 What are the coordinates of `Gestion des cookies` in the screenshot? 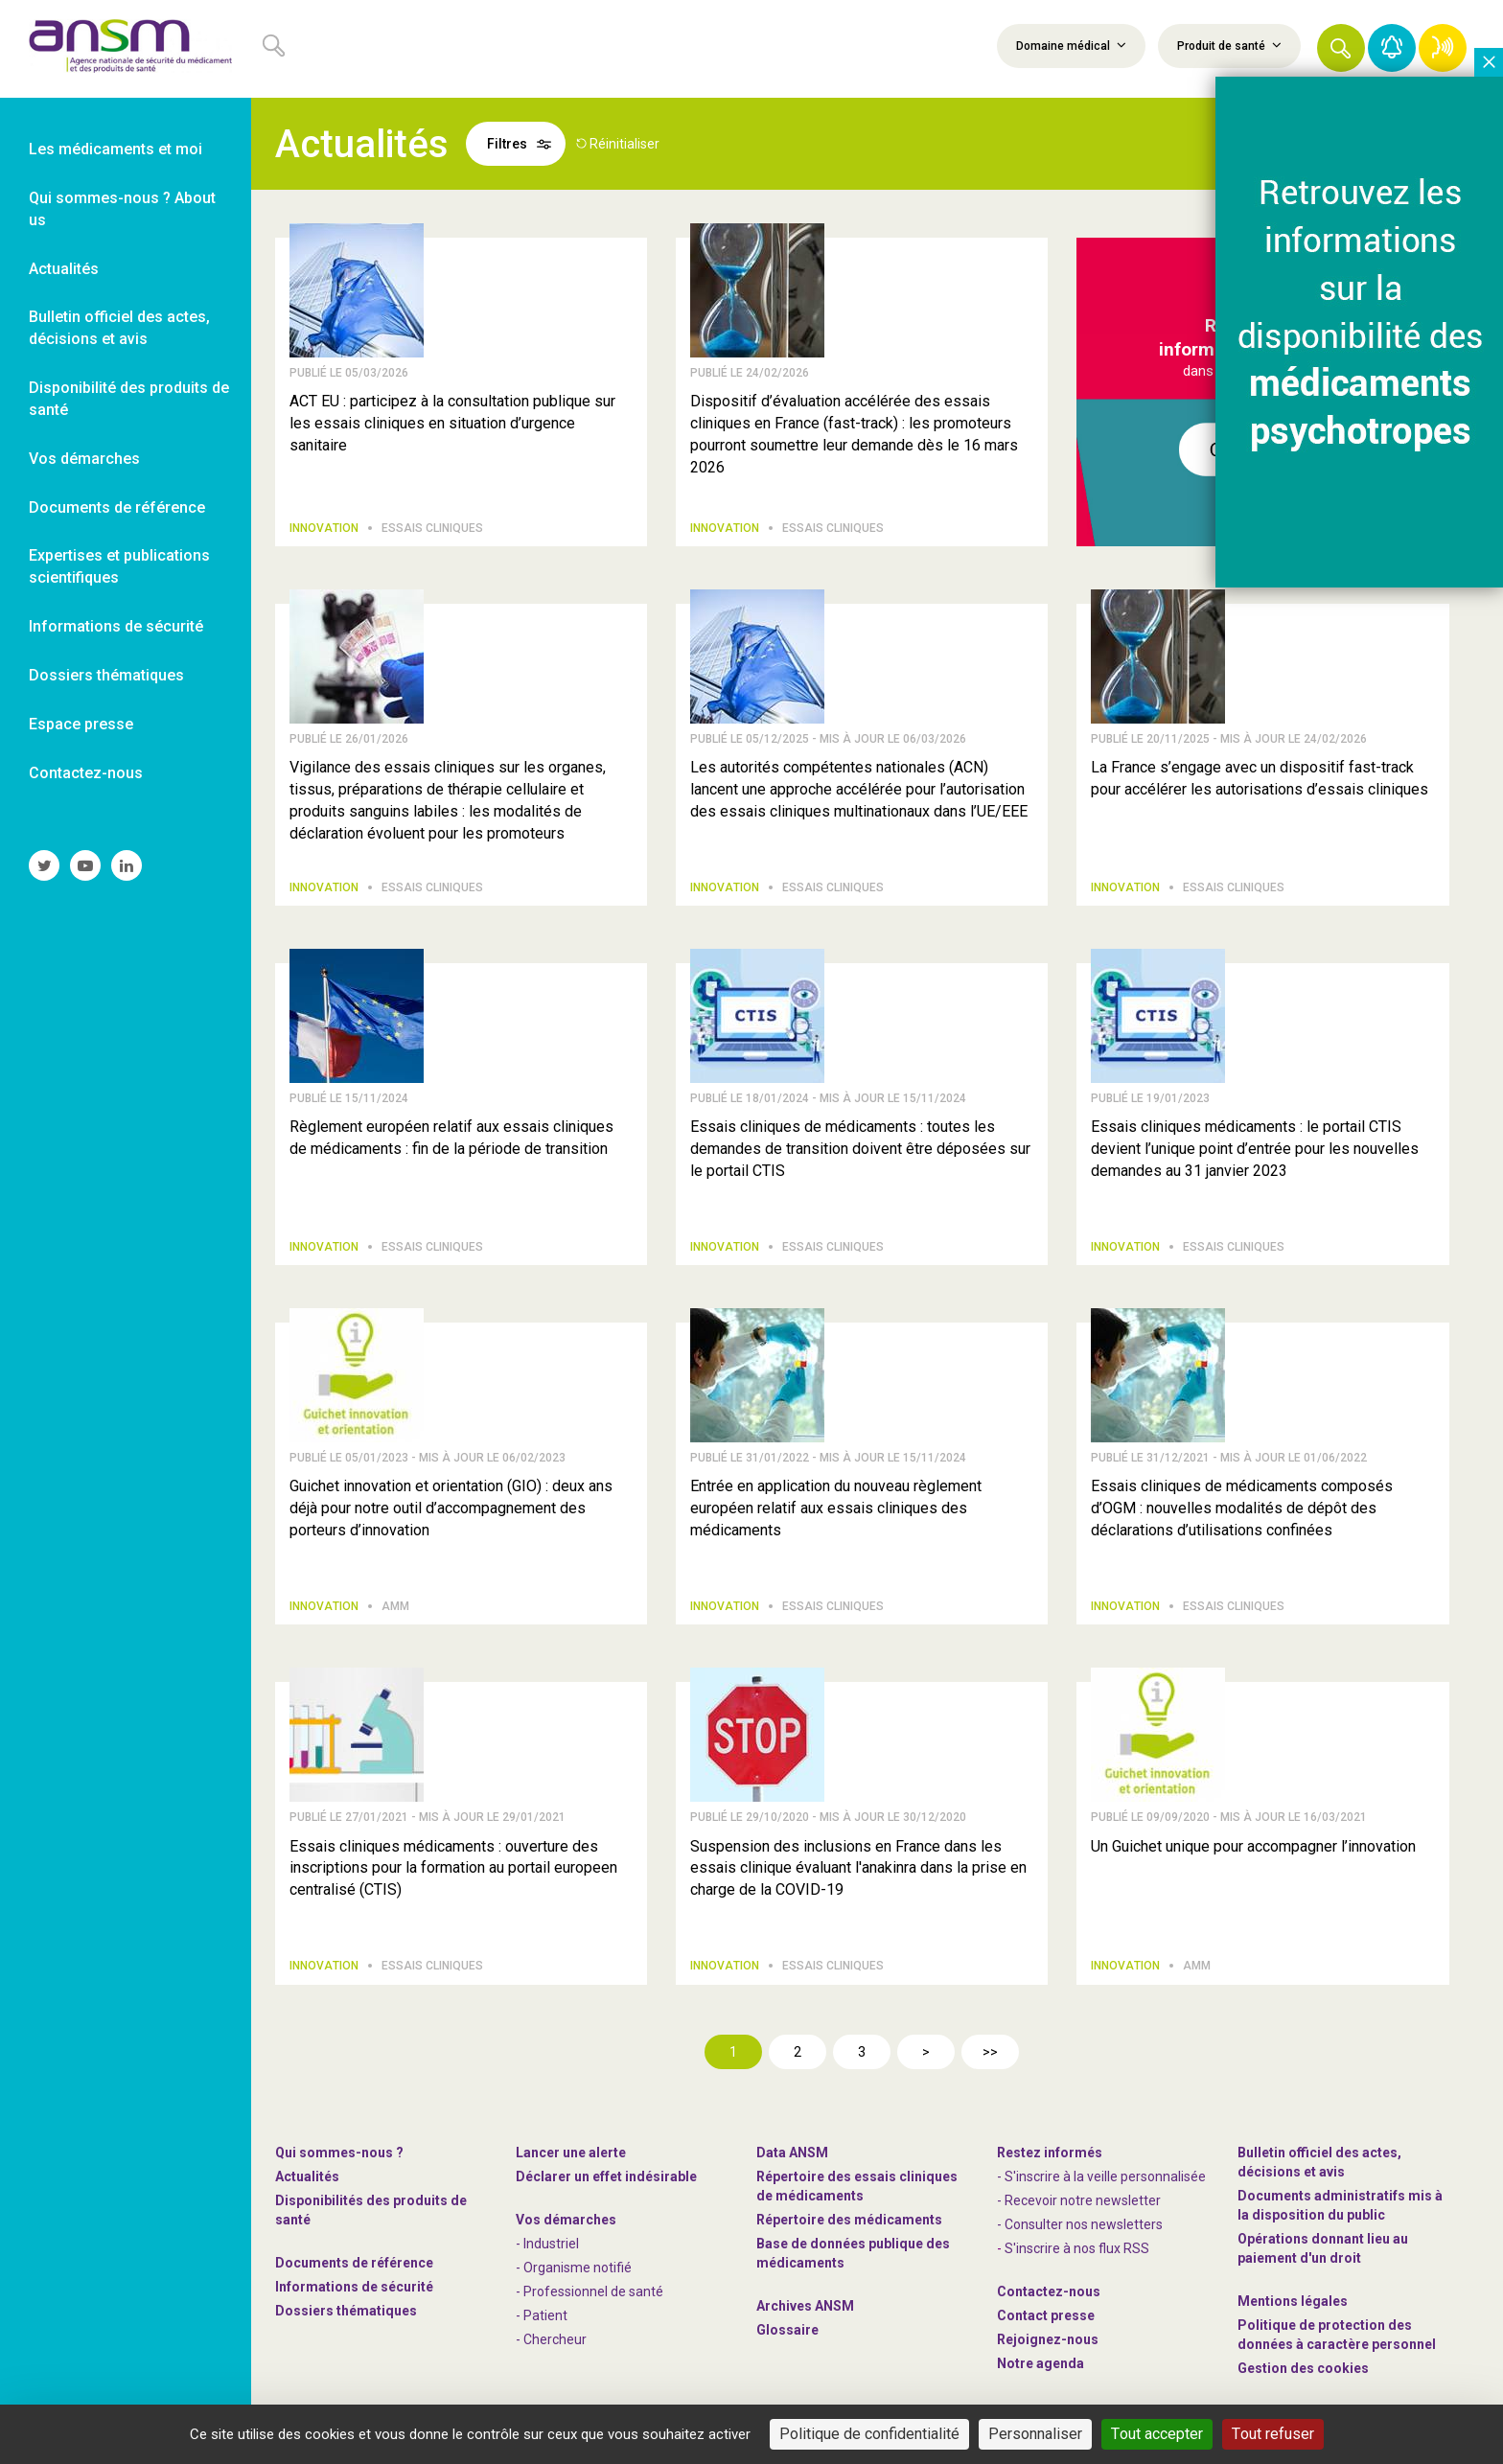 It's located at (1303, 2368).